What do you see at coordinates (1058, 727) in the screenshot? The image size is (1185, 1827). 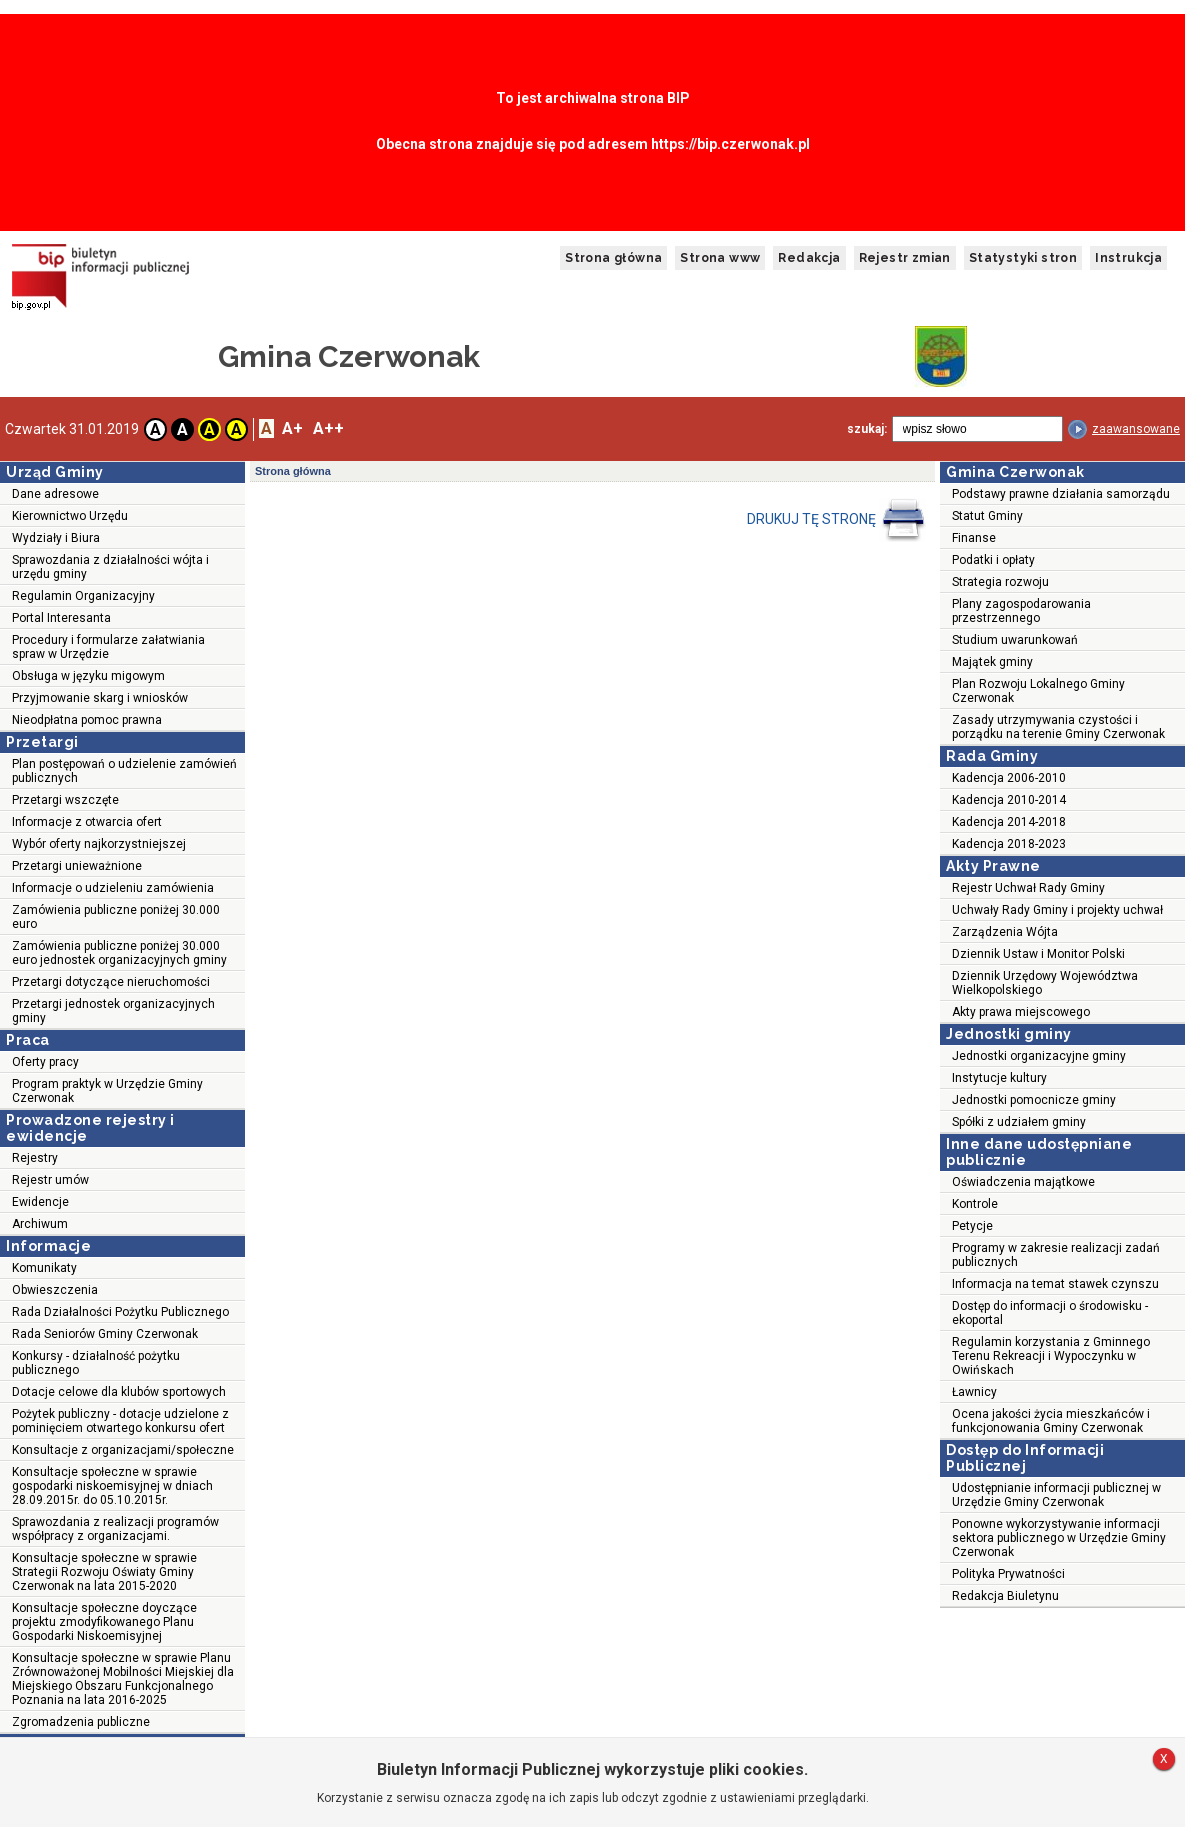 I see `Zasady utrzymywania czystości i porządku na terenie Gminy Czerwonak` at bounding box center [1058, 727].